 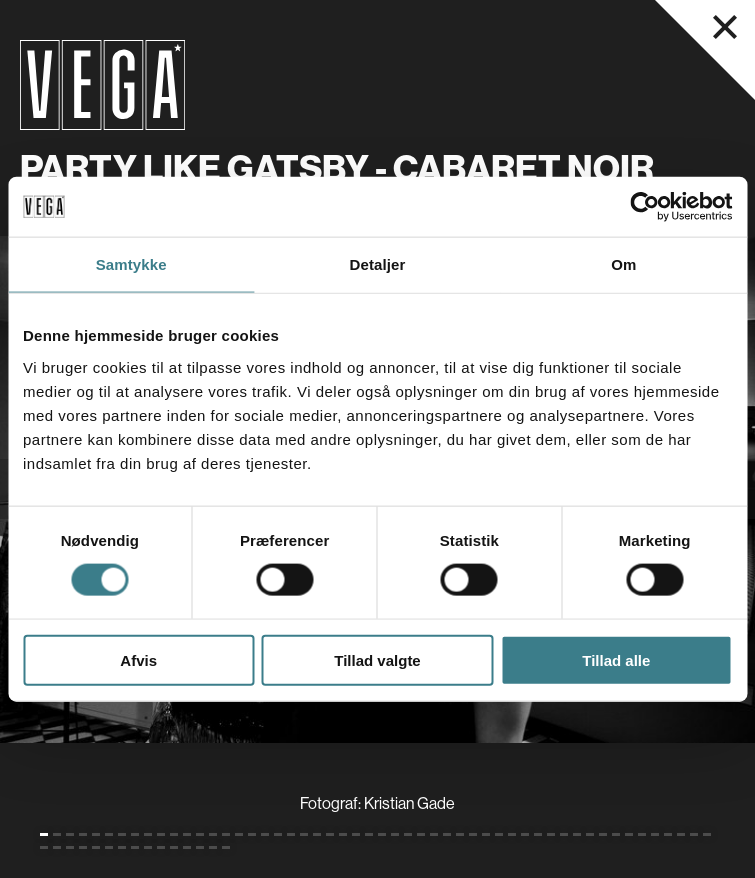 I want to click on [Gå til slide 43], so click(x=590, y=834).